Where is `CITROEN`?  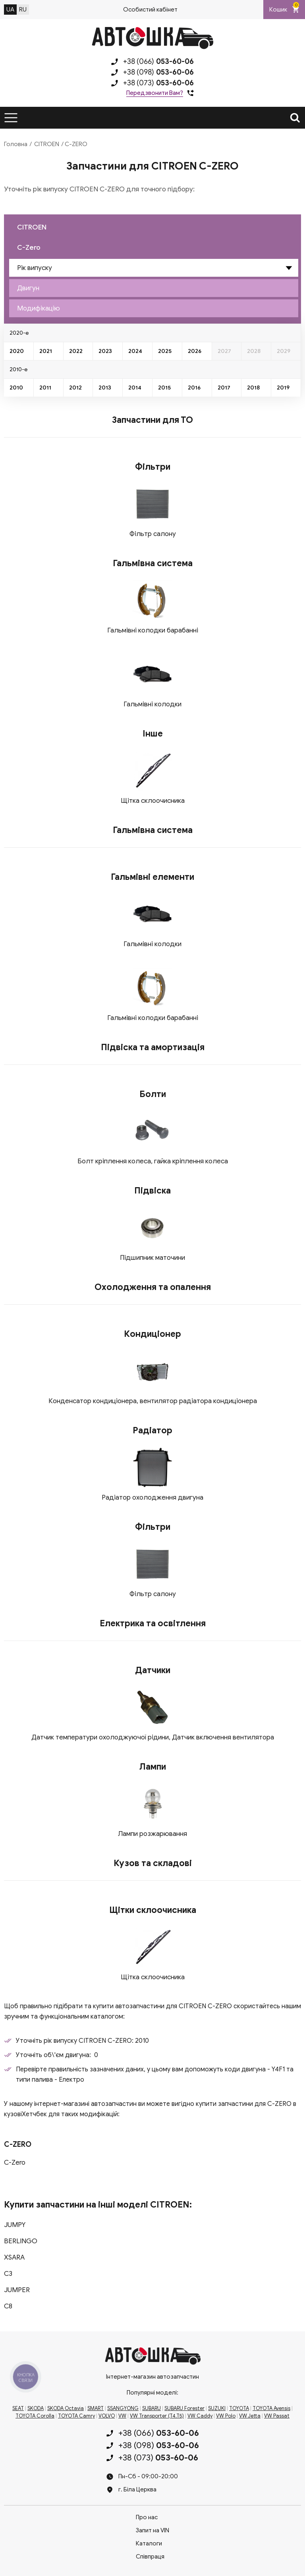 CITROEN is located at coordinates (46, 144).